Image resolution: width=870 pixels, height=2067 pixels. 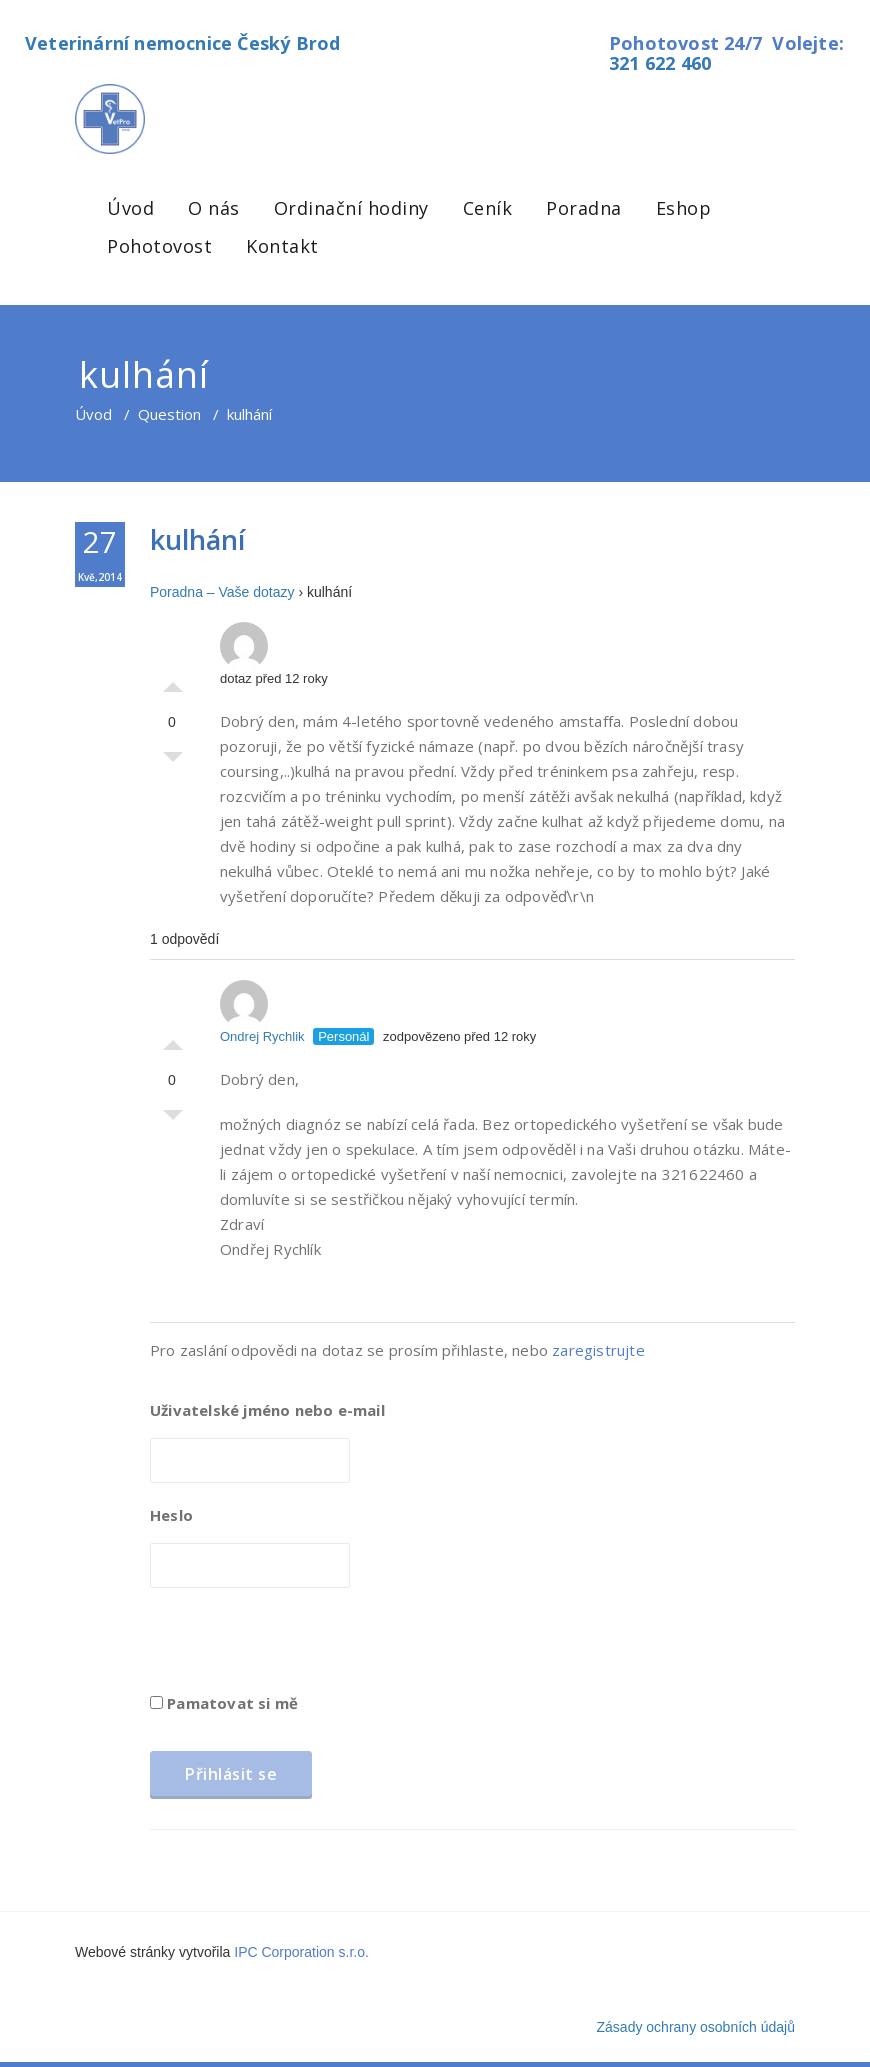 What do you see at coordinates (173, 762) in the screenshot?
I see `Palec dolů` at bounding box center [173, 762].